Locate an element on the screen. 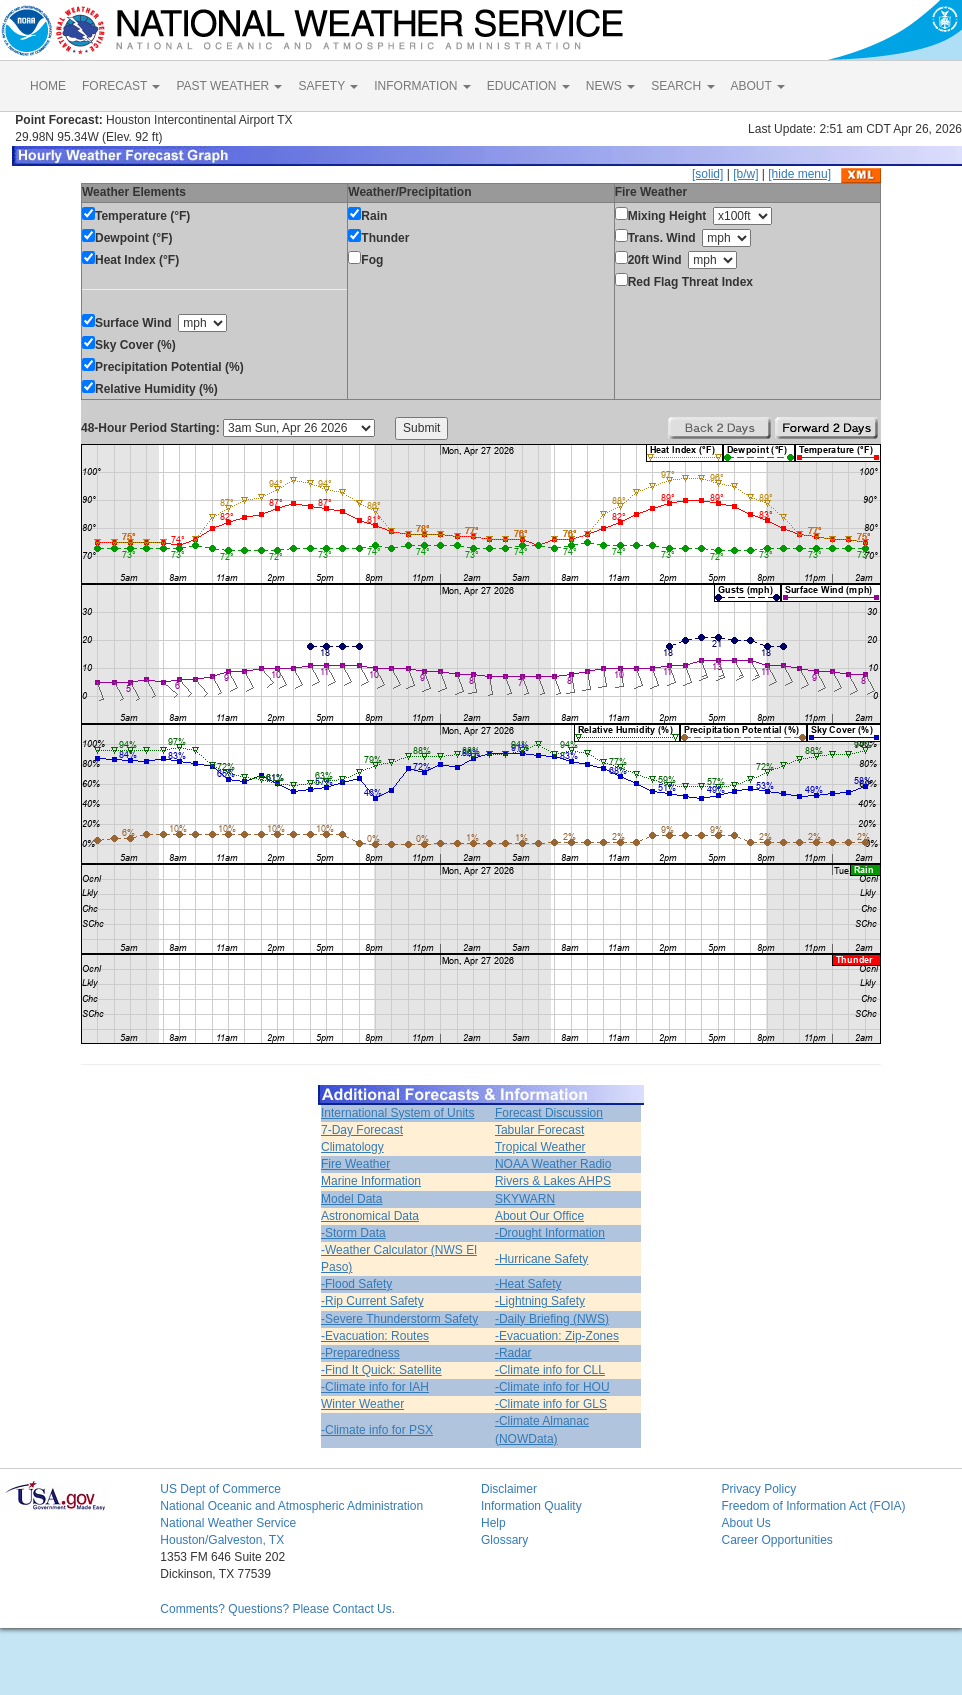  Help is located at coordinates (493, 1523).